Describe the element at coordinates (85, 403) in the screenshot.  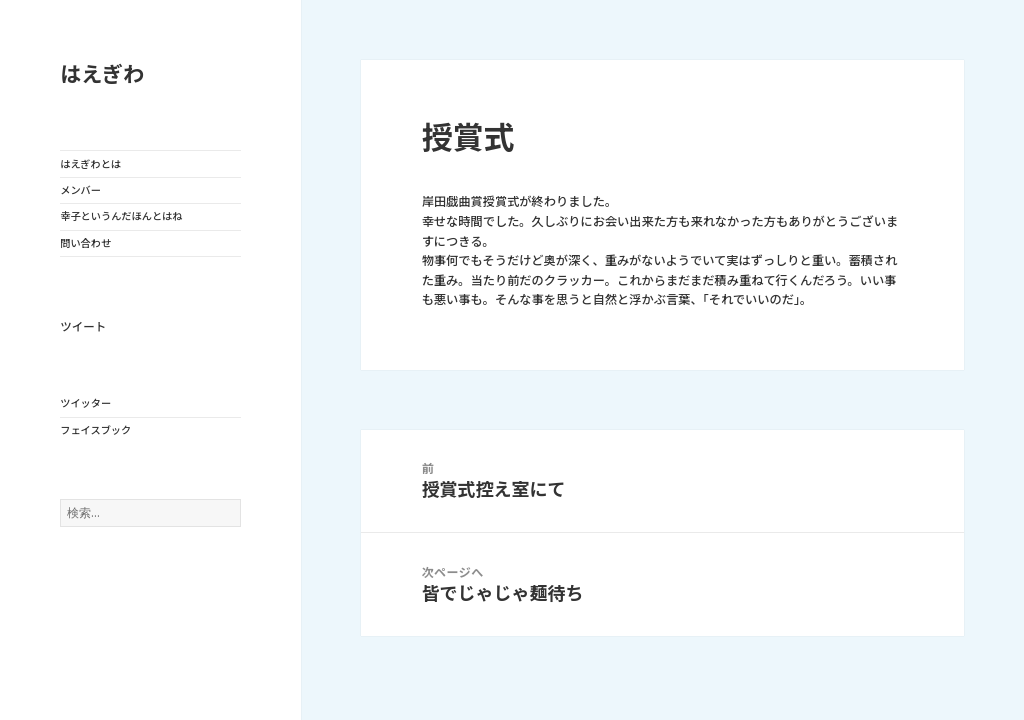
I see `ツイッター` at that location.